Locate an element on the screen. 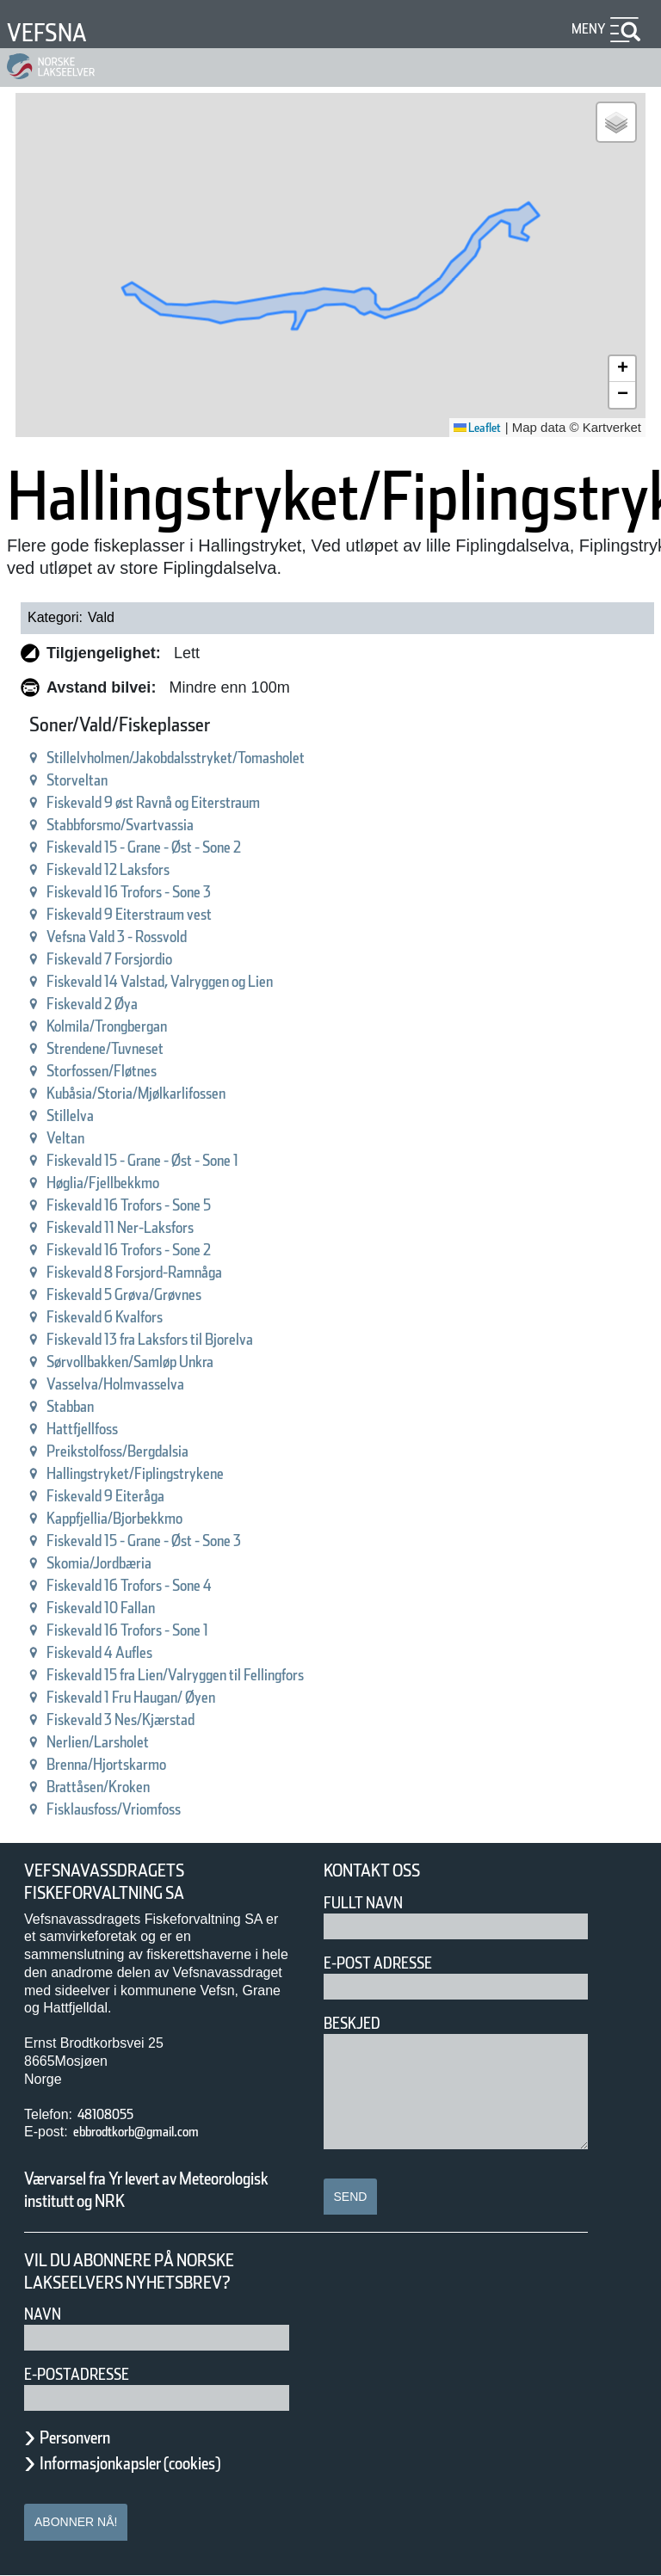 This screenshot has width=661, height=2576. Fullt navn is located at coordinates (370, 1903).